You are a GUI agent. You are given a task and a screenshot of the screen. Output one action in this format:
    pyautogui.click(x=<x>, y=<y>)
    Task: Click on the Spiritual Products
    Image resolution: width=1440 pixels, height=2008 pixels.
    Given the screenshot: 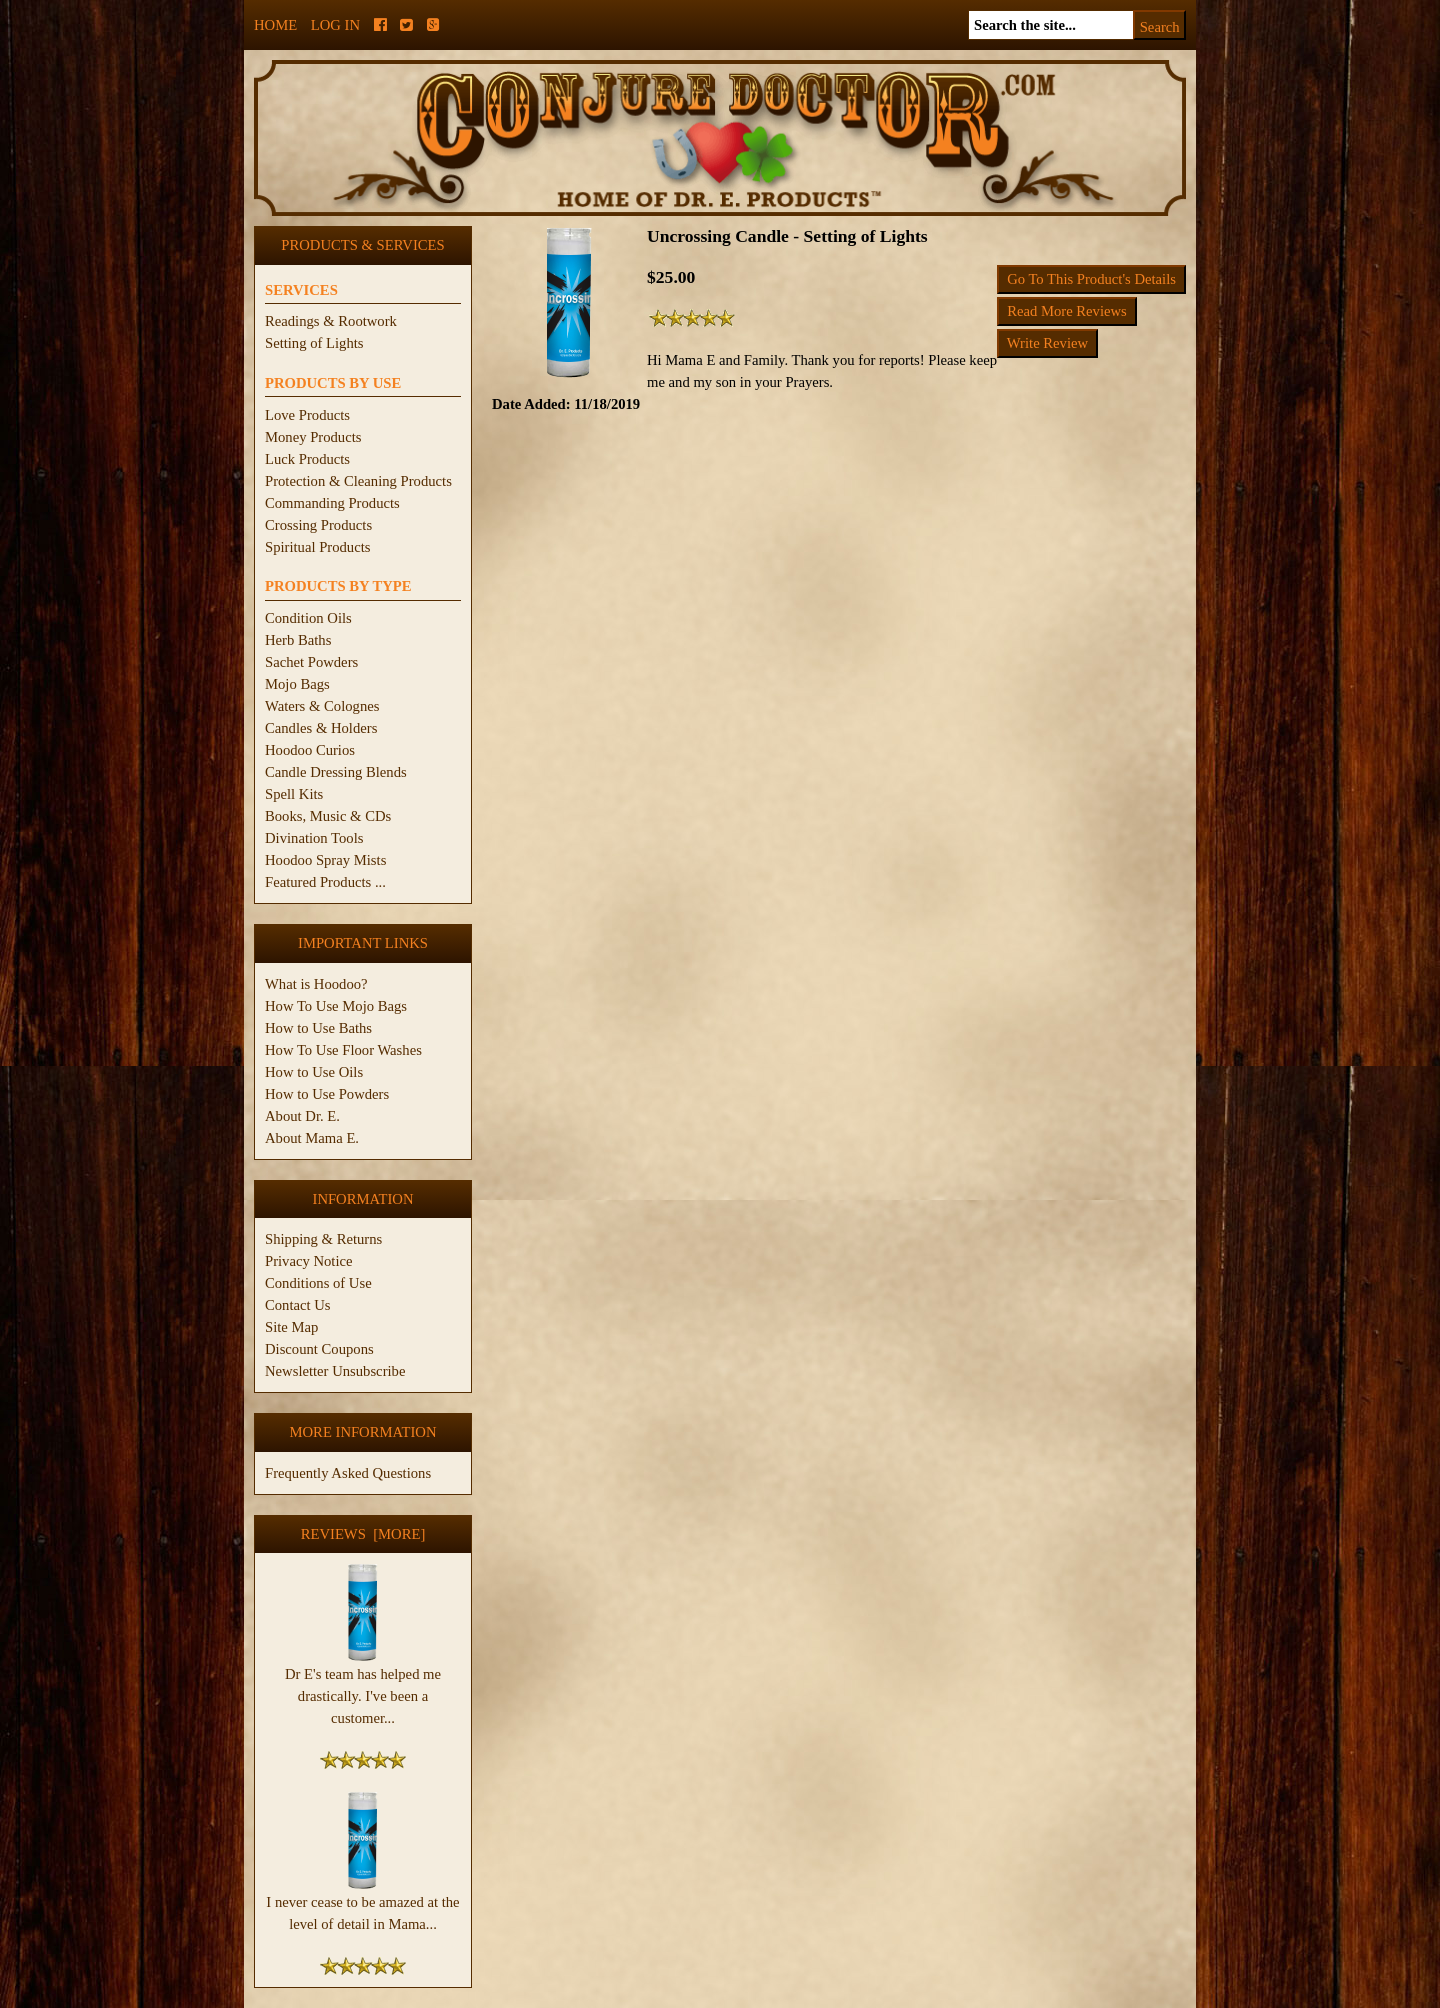 What is the action you would take?
    pyautogui.click(x=317, y=547)
    